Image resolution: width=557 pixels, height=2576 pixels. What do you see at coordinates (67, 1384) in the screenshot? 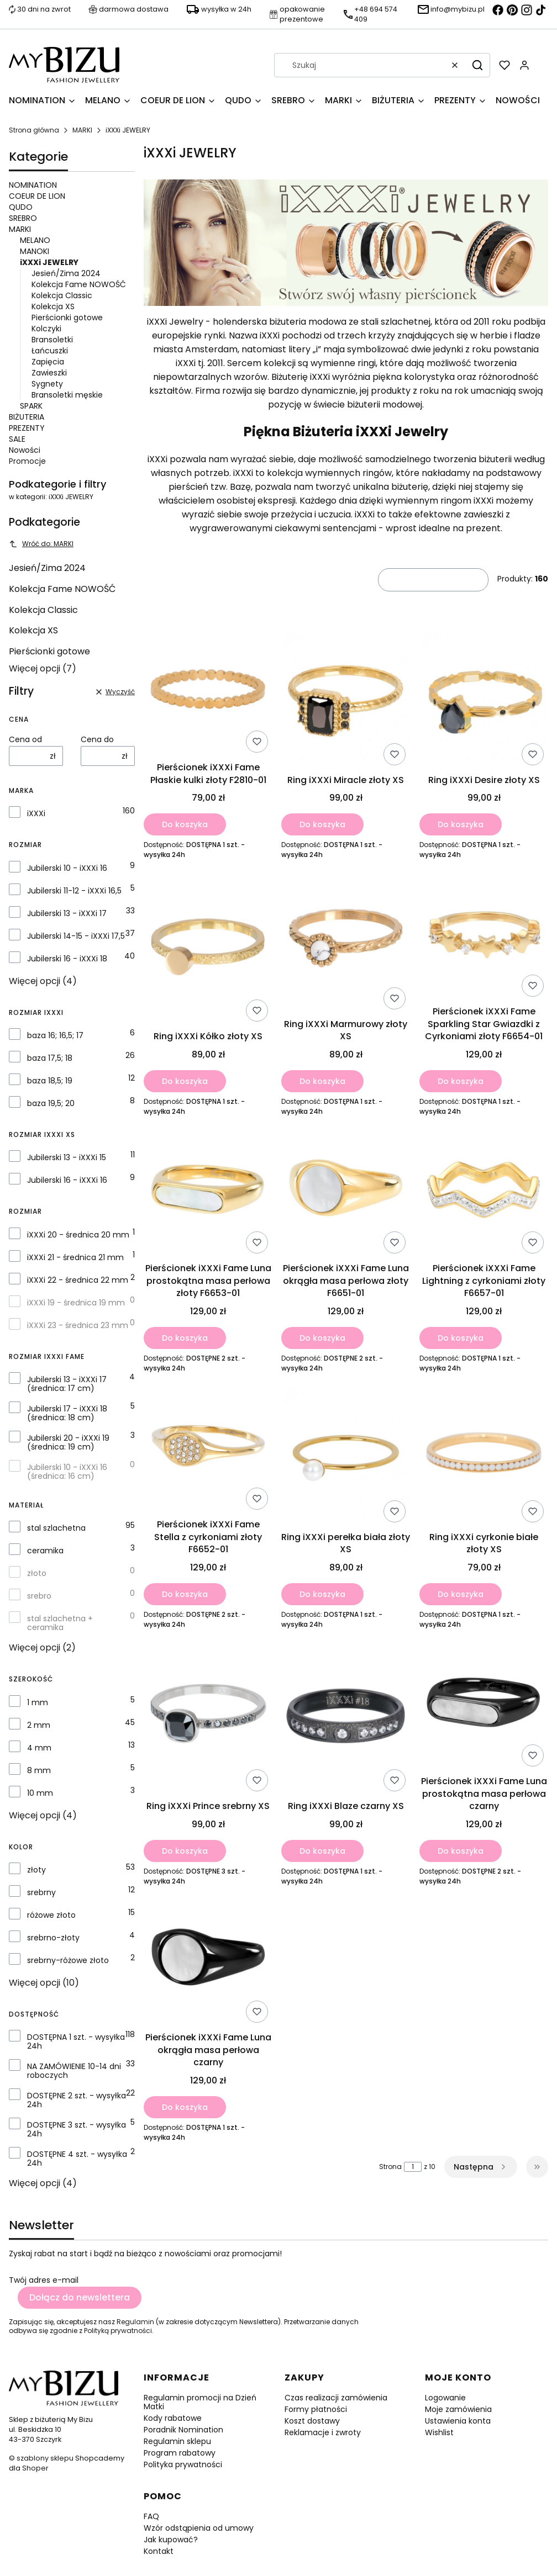
I see `Jubilerski 13 - iXXXi 17 (średnica: 17 cm)` at bounding box center [67, 1384].